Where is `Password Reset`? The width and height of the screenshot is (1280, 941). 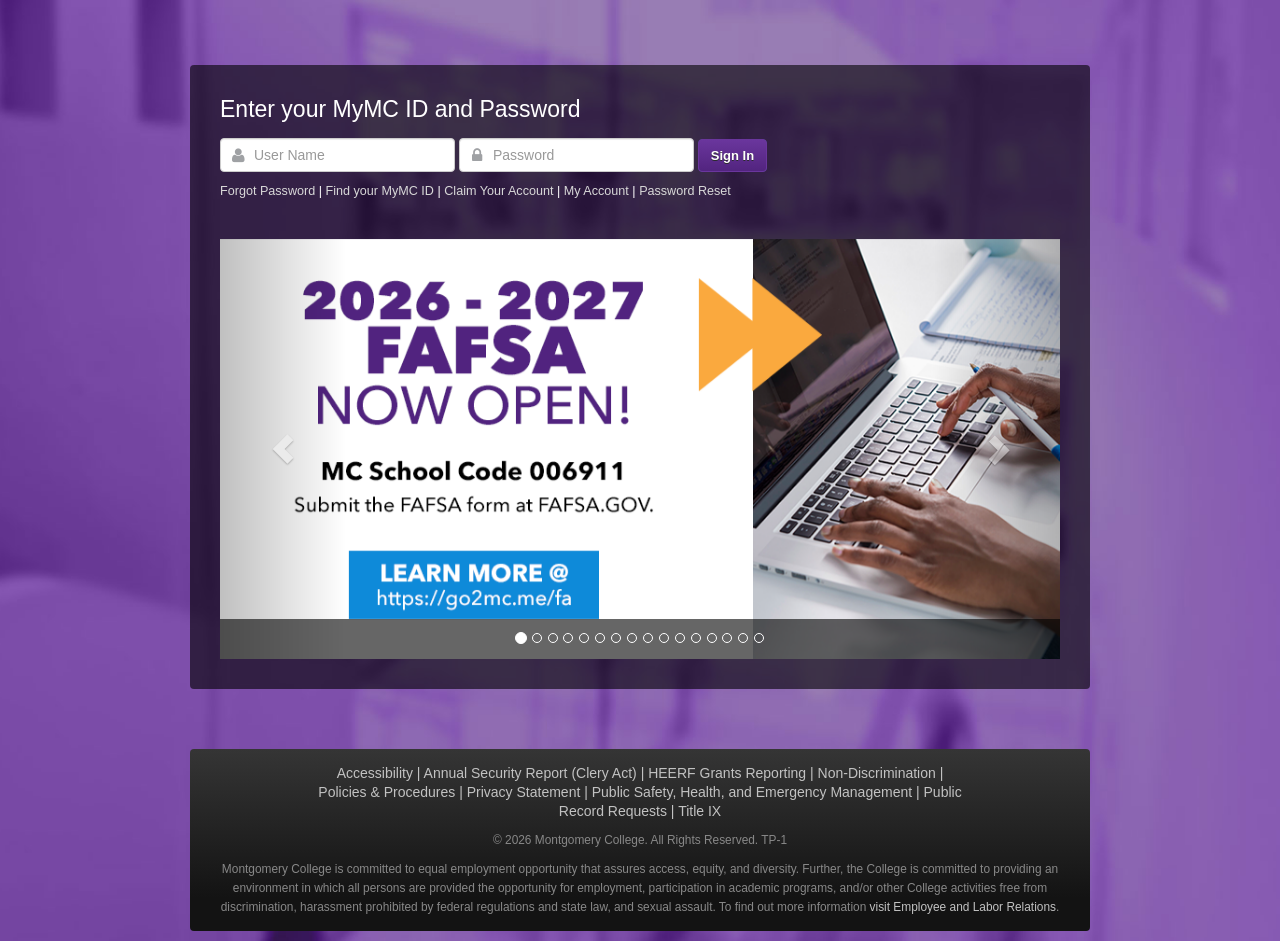
Password Reset is located at coordinates (685, 191).